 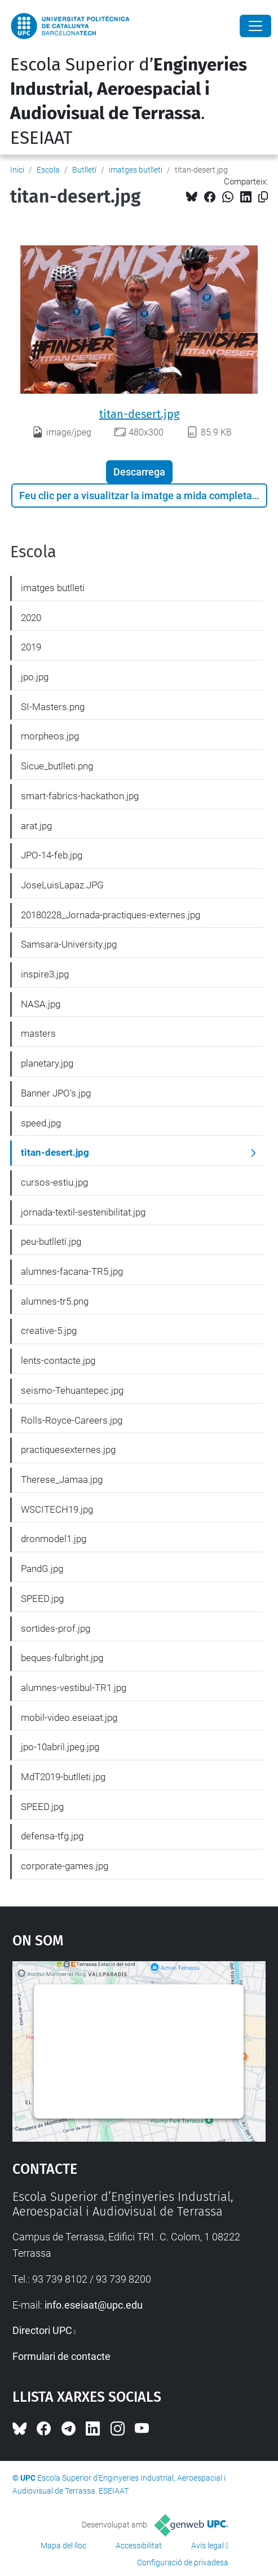 What do you see at coordinates (48, 169) in the screenshot?
I see `Escola` at bounding box center [48, 169].